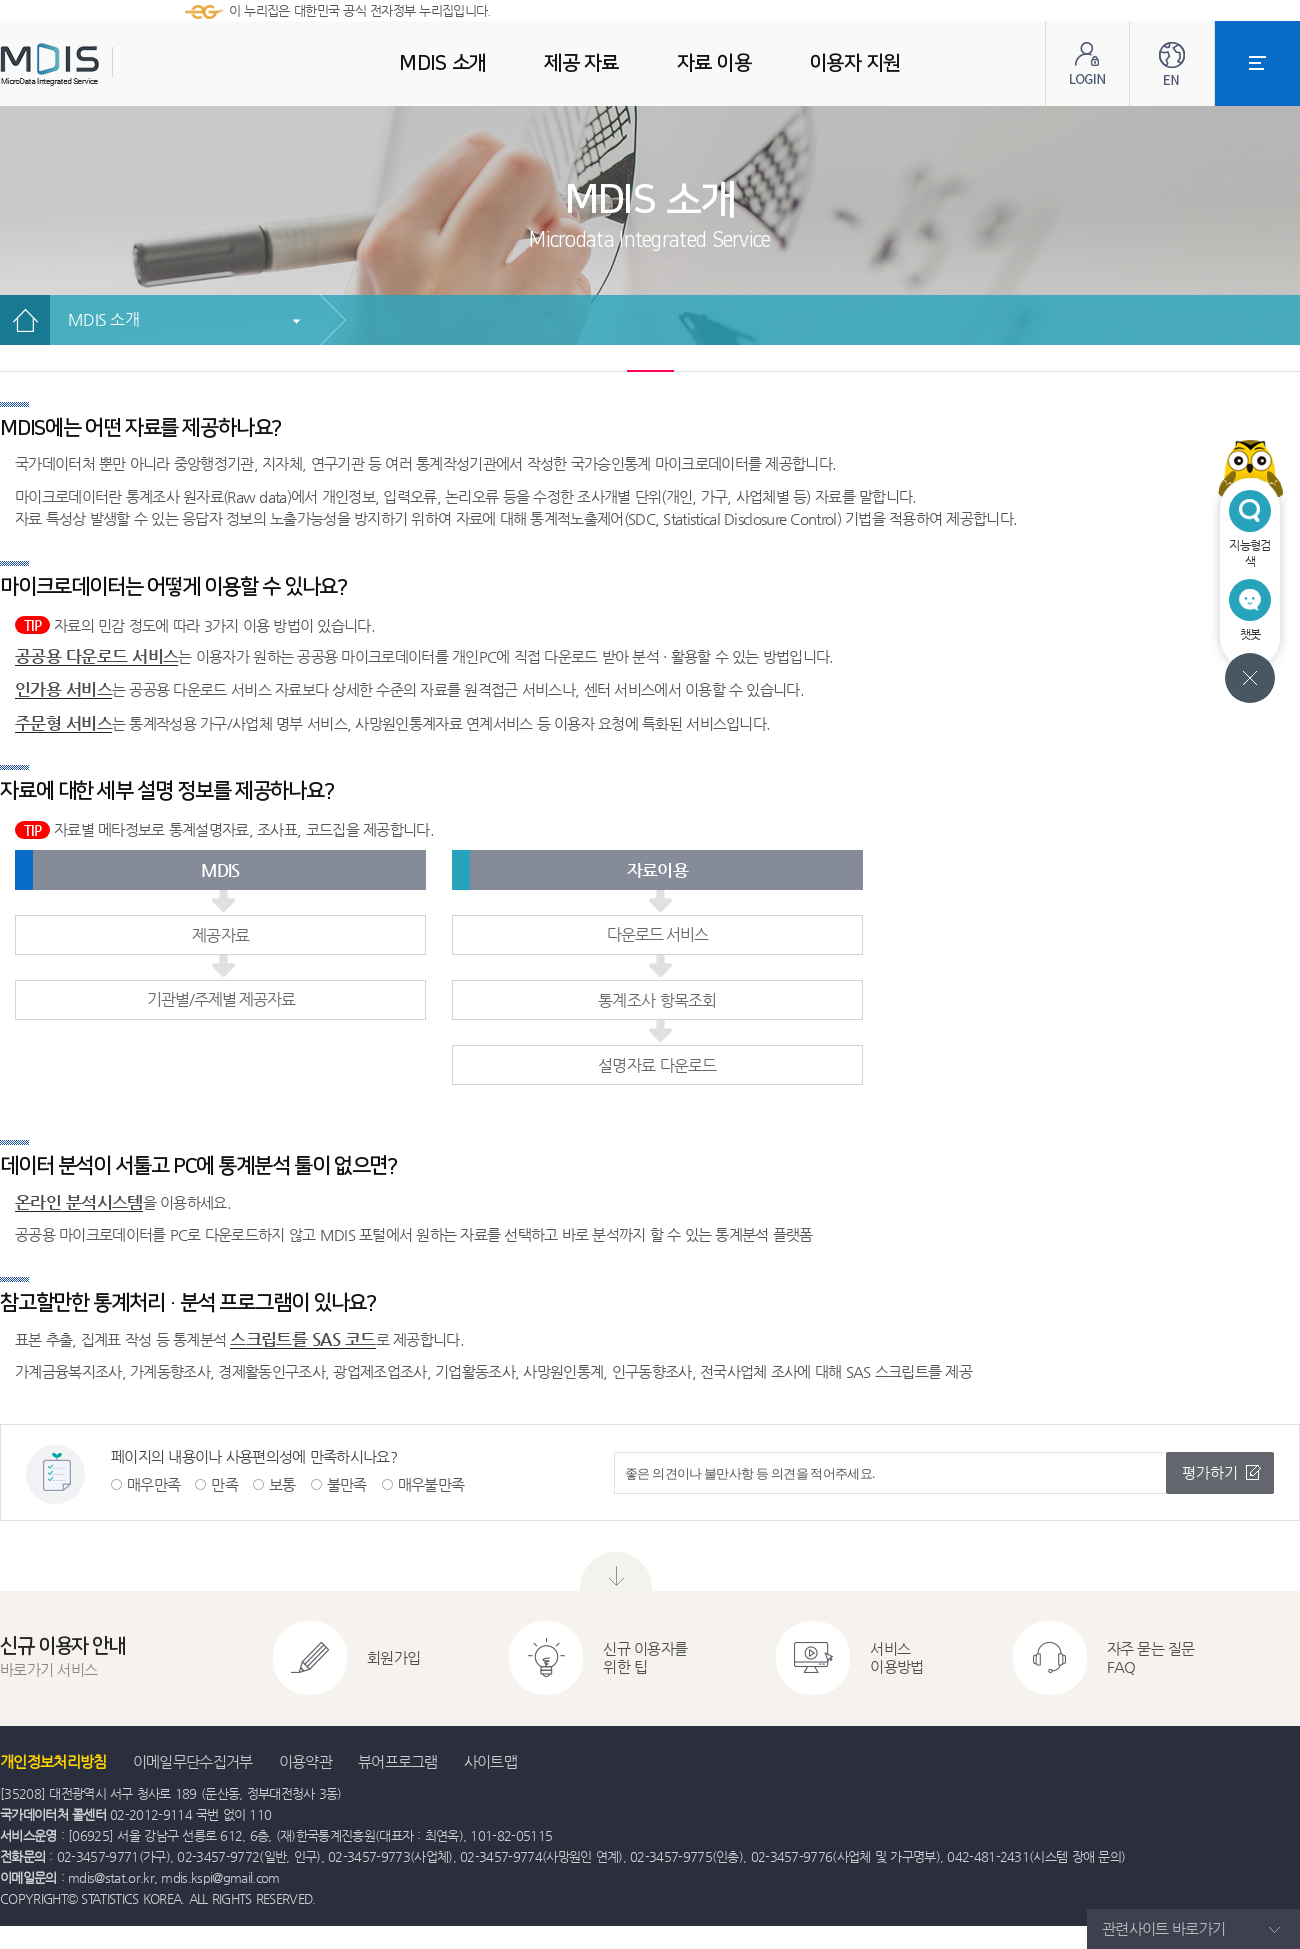 This screenshot has height=1949, width=1300. Describe the element at coordinates (431, 1484) in the screenshot. I see `매우불만족` at that location.